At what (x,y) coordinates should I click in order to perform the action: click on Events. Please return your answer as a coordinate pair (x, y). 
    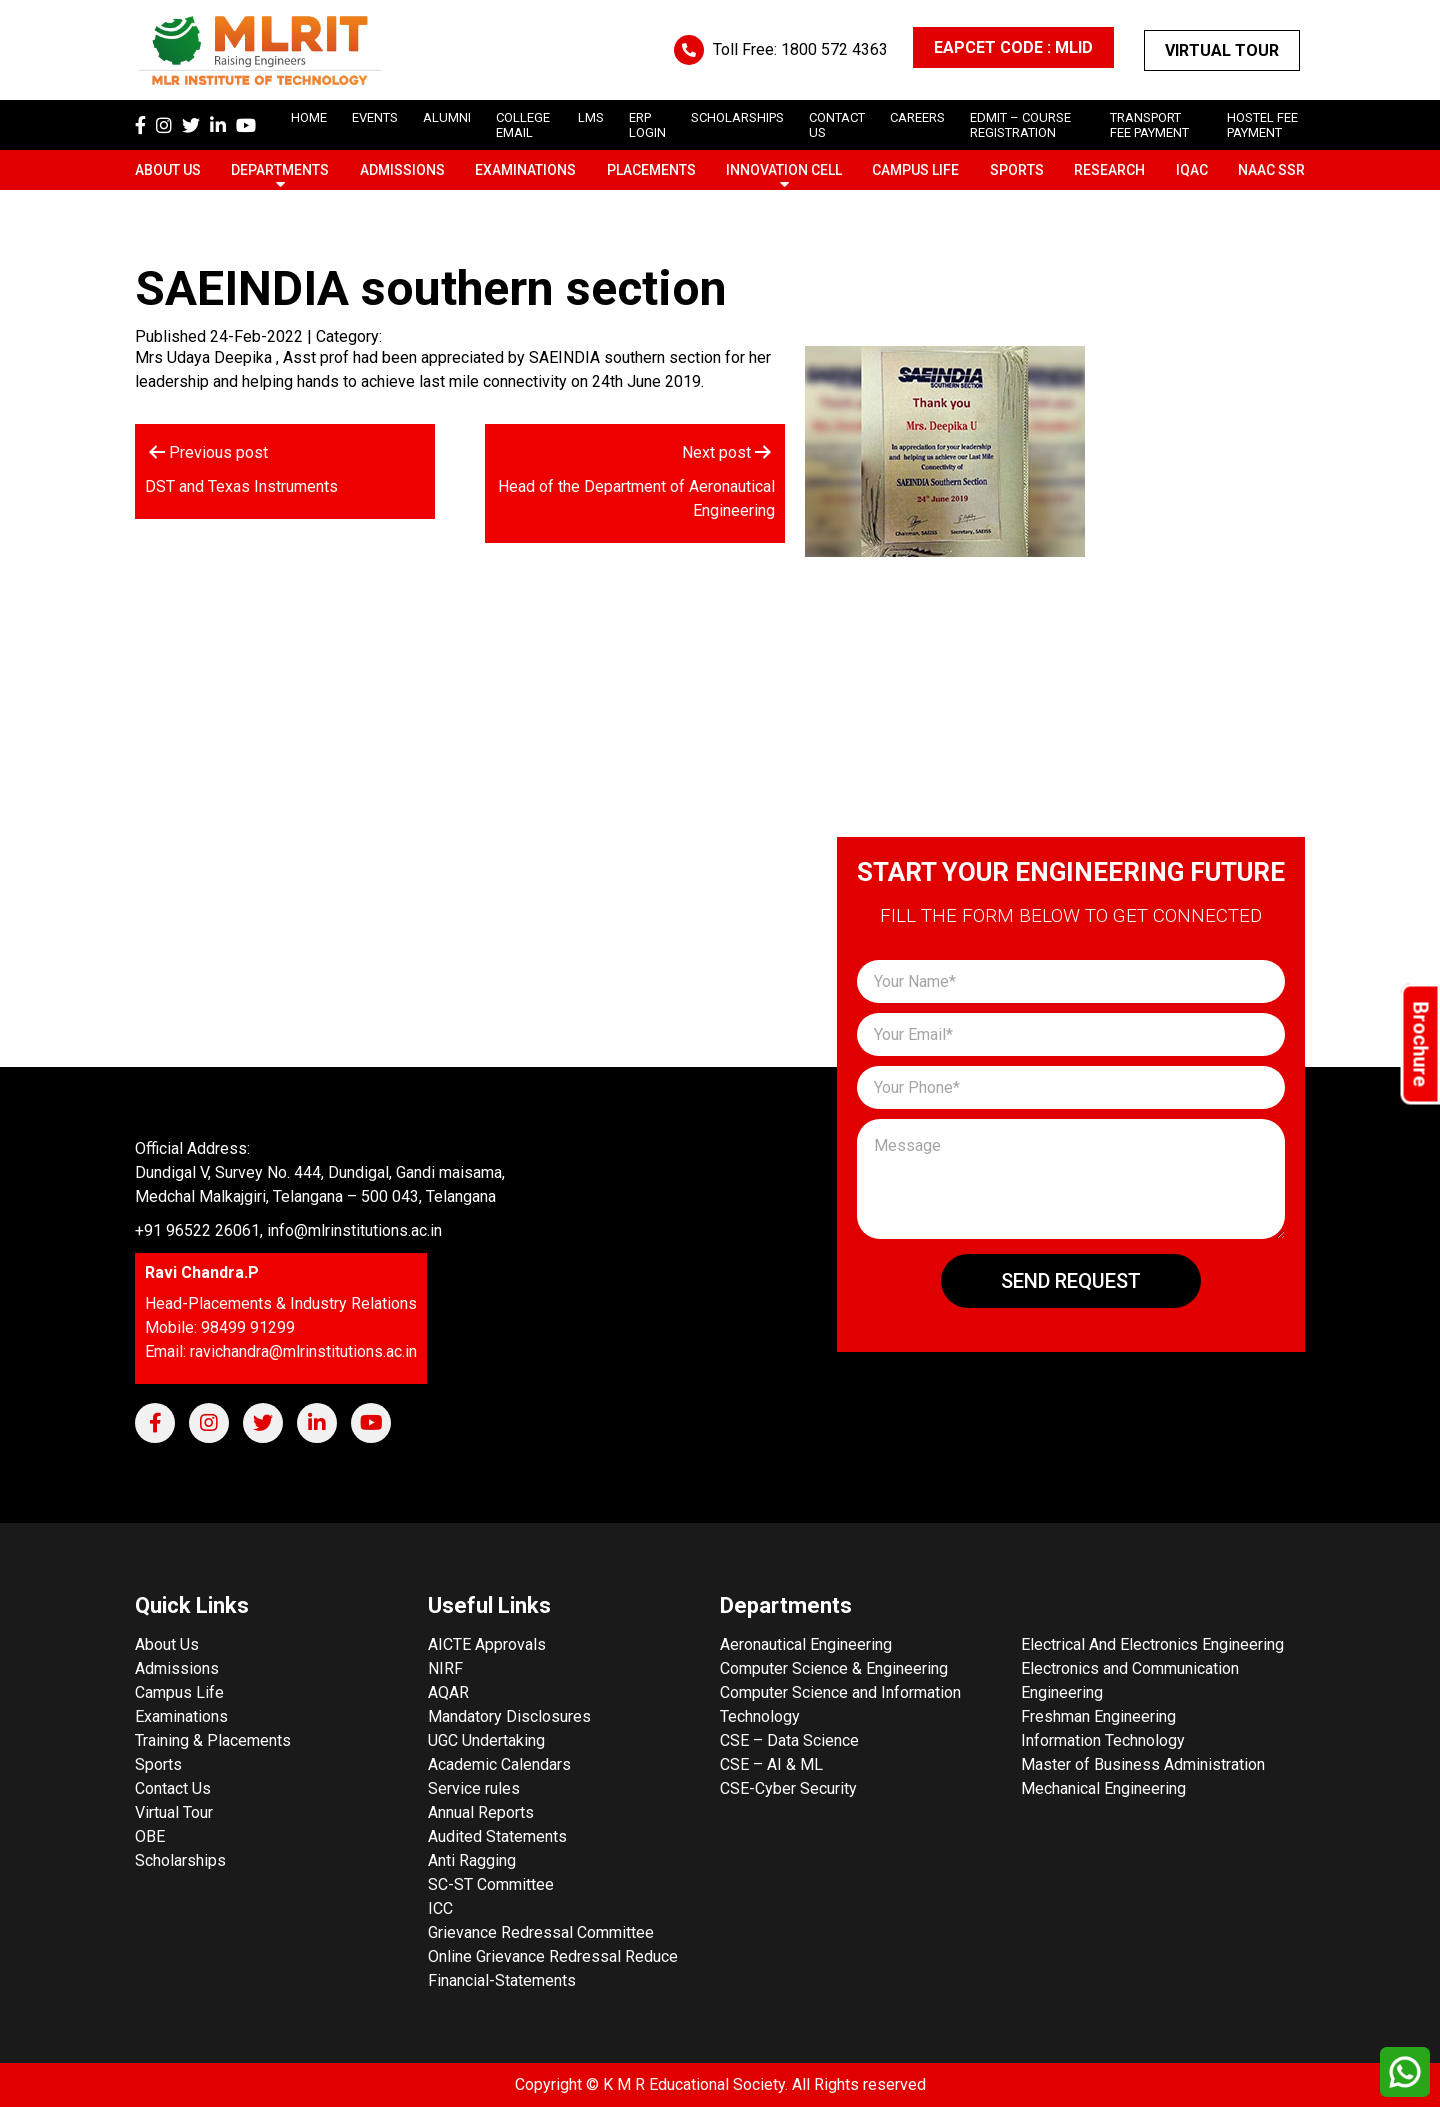
    Looking at the image, I should click on (375, 117).